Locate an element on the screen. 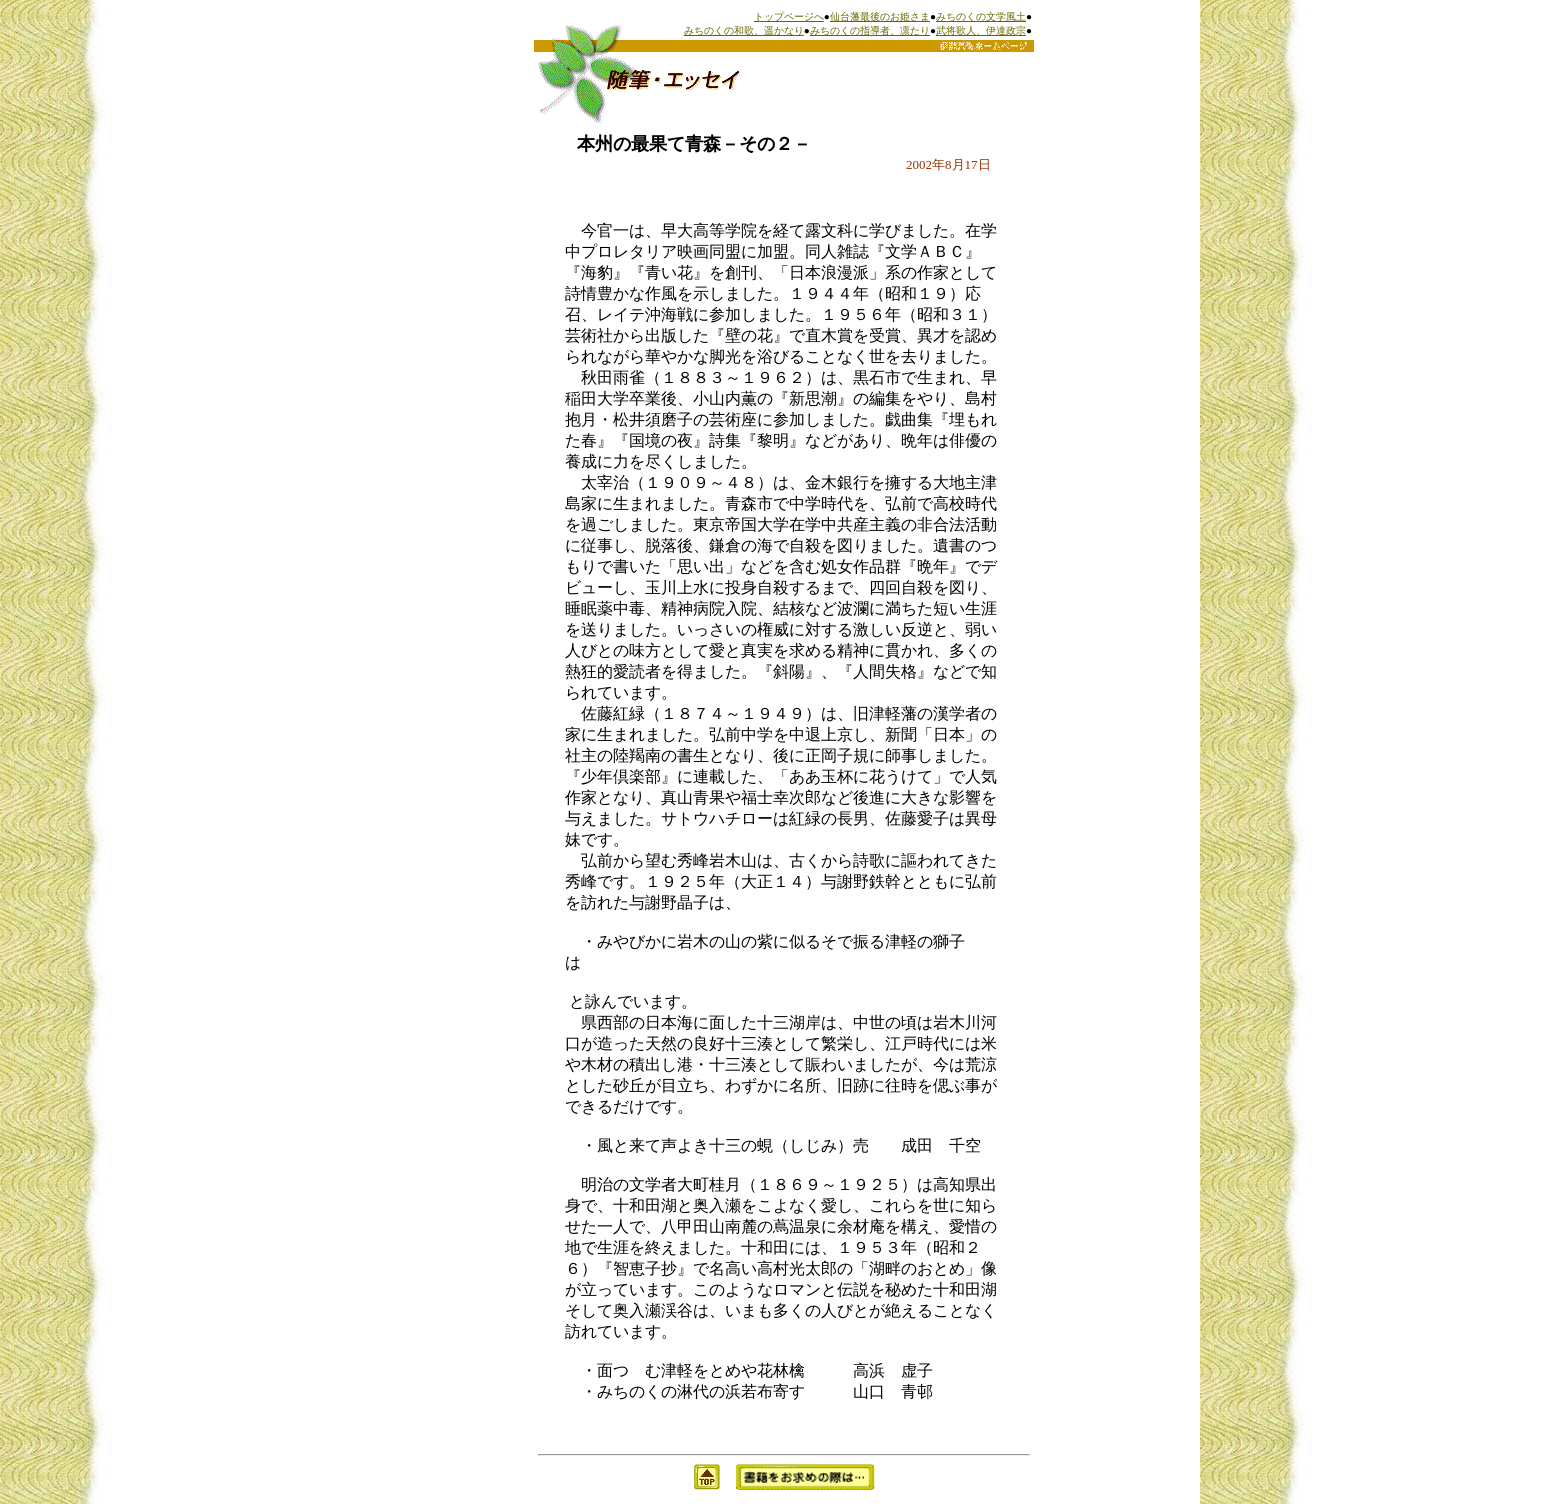  みちのくの文学風土 is located at coordinates (981, 16).